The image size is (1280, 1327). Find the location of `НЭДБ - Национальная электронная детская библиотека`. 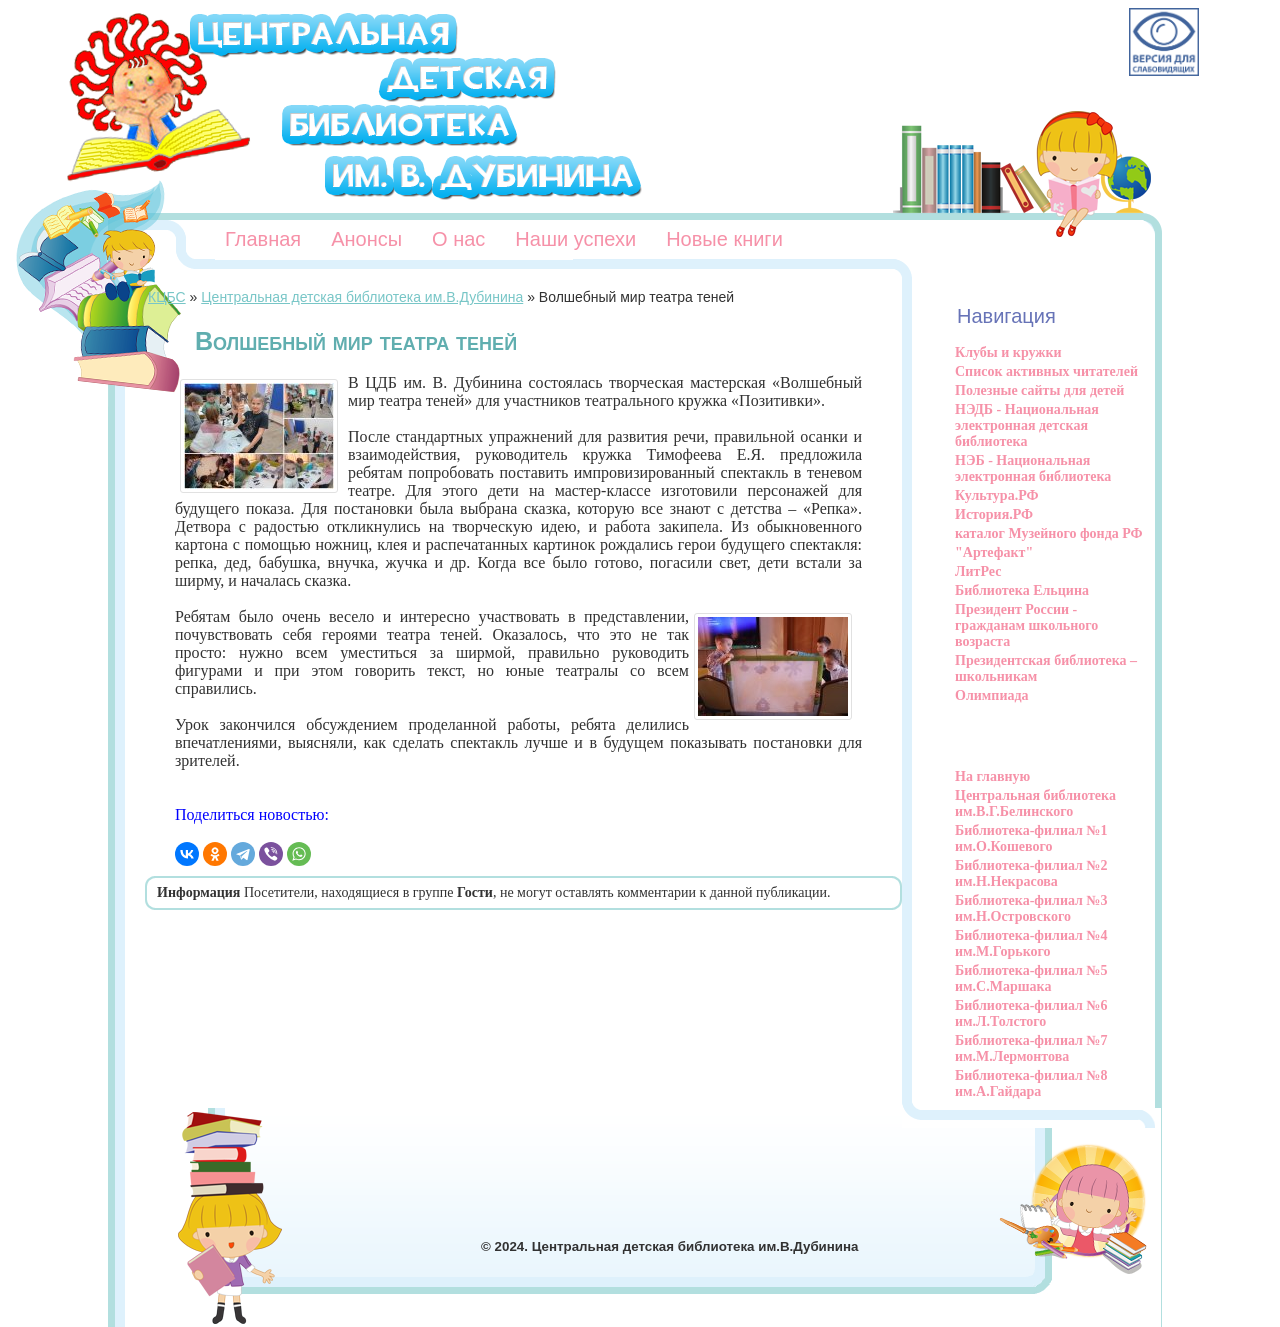

НЭДБ - Национальная электронная детская библиотека is located at coordinates (1027, 425).